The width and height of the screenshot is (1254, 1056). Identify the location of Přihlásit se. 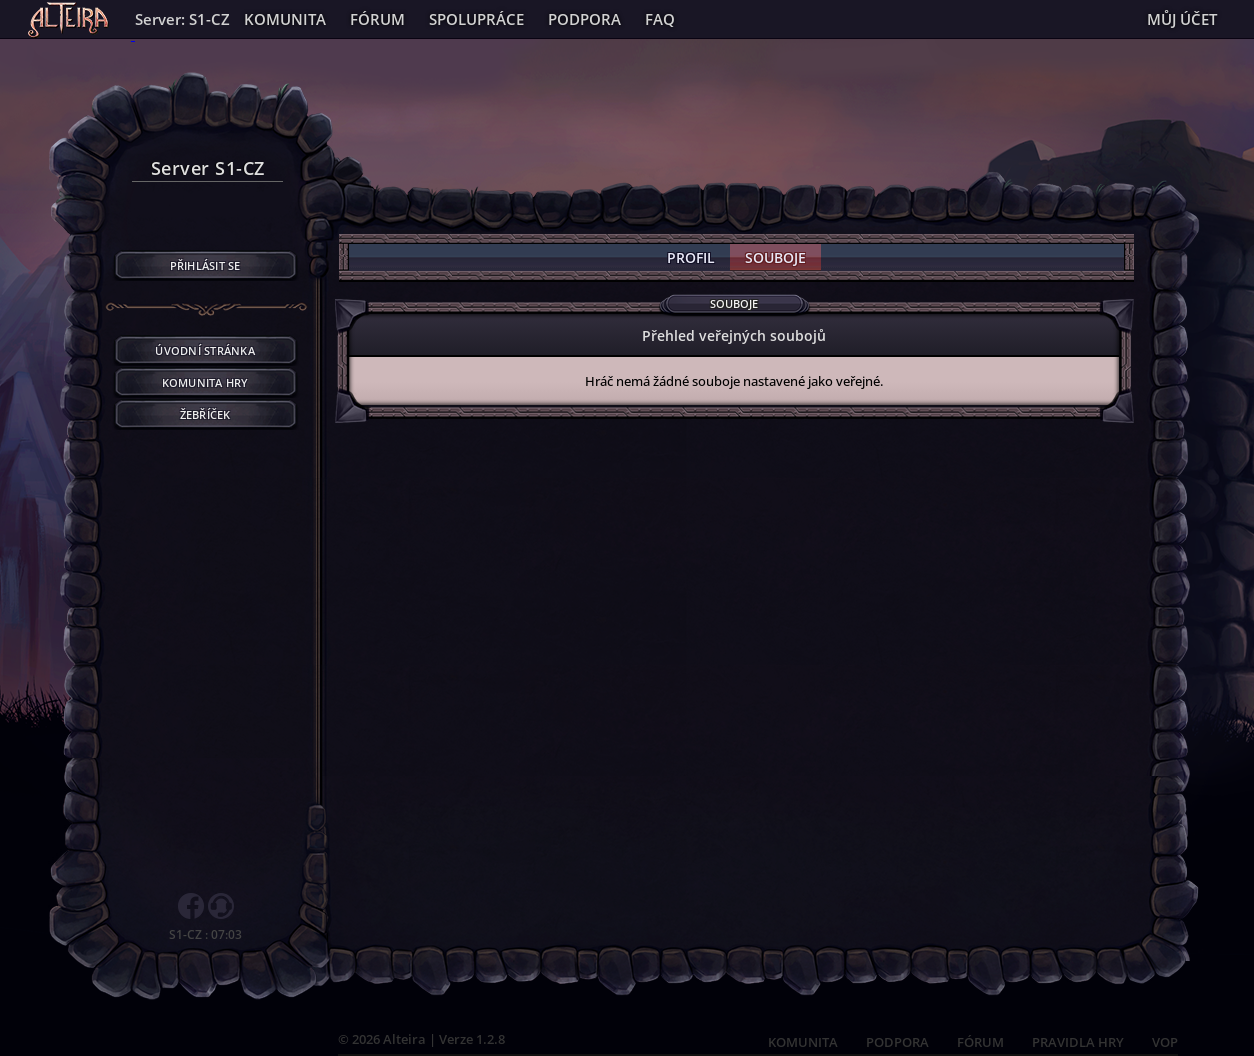
(205, 265).